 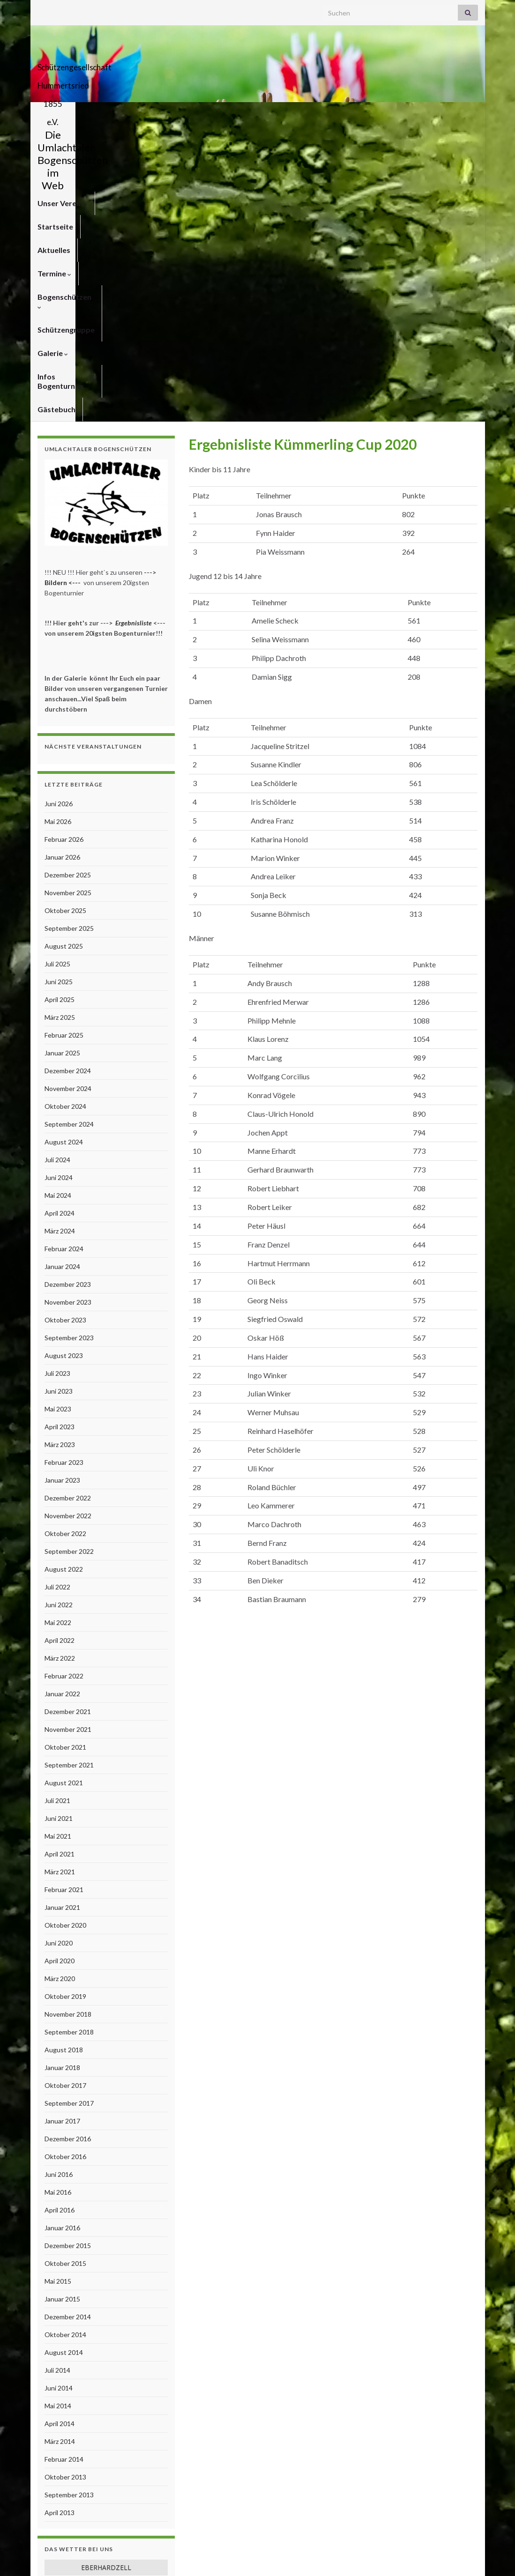 I want to click on Januar 2024, so click(x=62, y=994).